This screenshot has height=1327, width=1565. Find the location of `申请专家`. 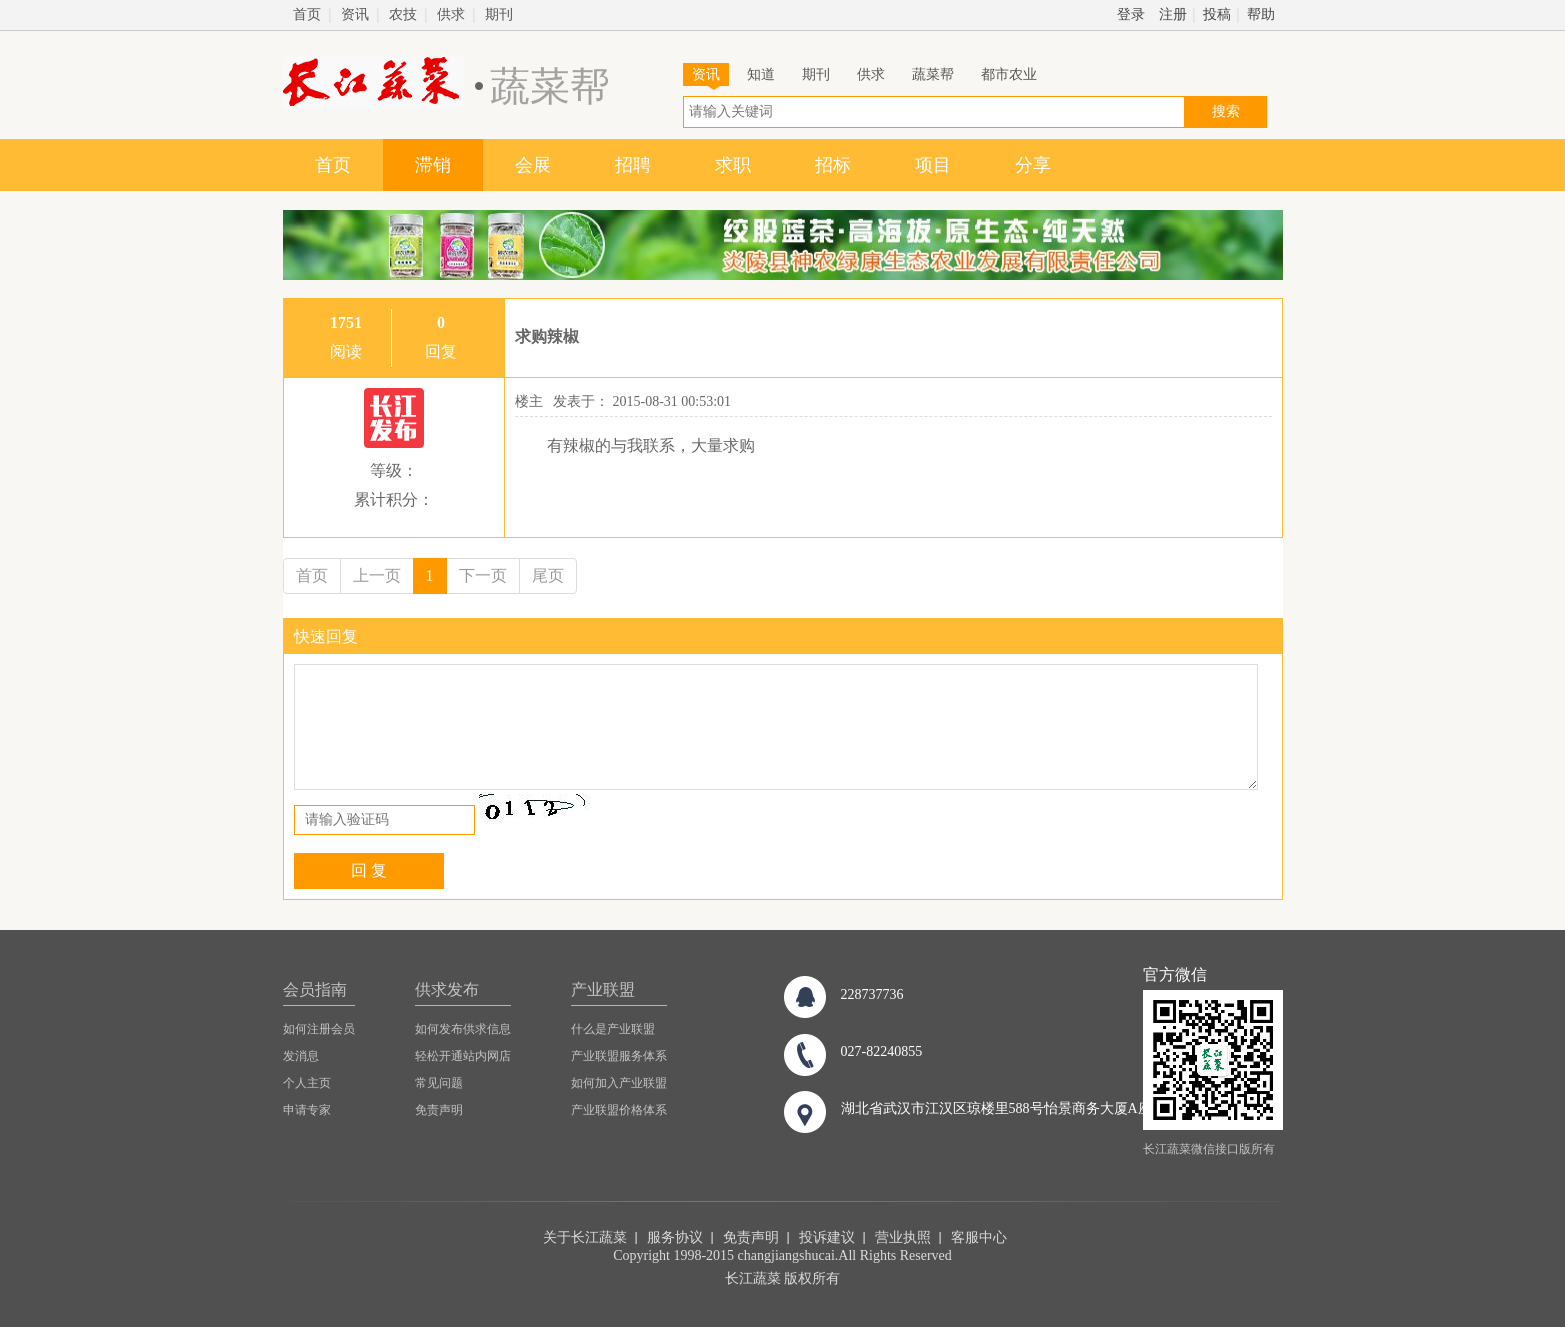

申请专家 is located at coordinates (307, 1110).